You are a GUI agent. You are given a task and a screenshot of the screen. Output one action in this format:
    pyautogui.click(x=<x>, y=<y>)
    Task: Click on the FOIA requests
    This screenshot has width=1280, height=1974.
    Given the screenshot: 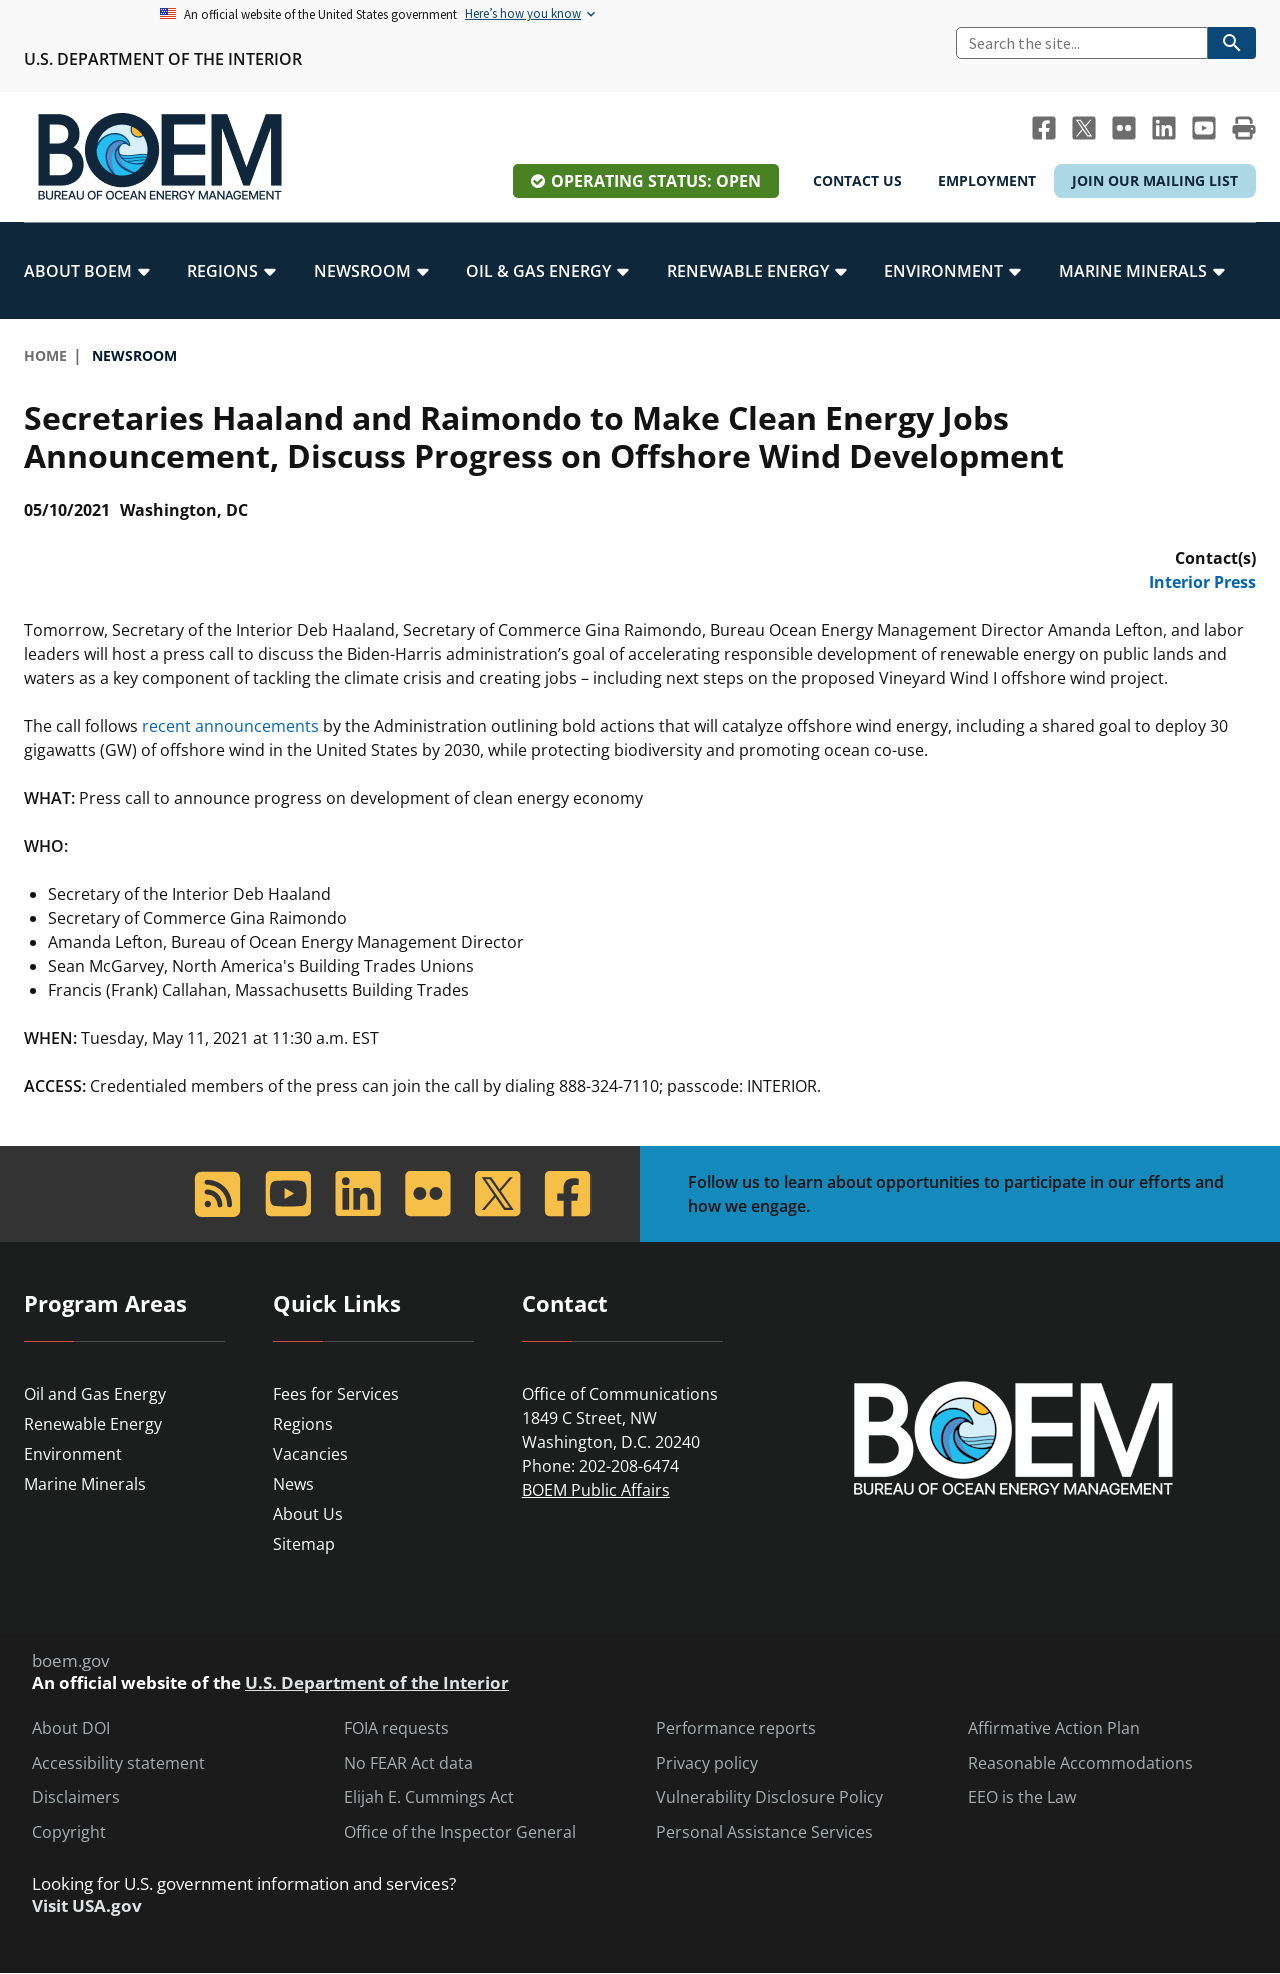 What is the action you would take?
    pyautogui.click(x=396, y=1728)
    